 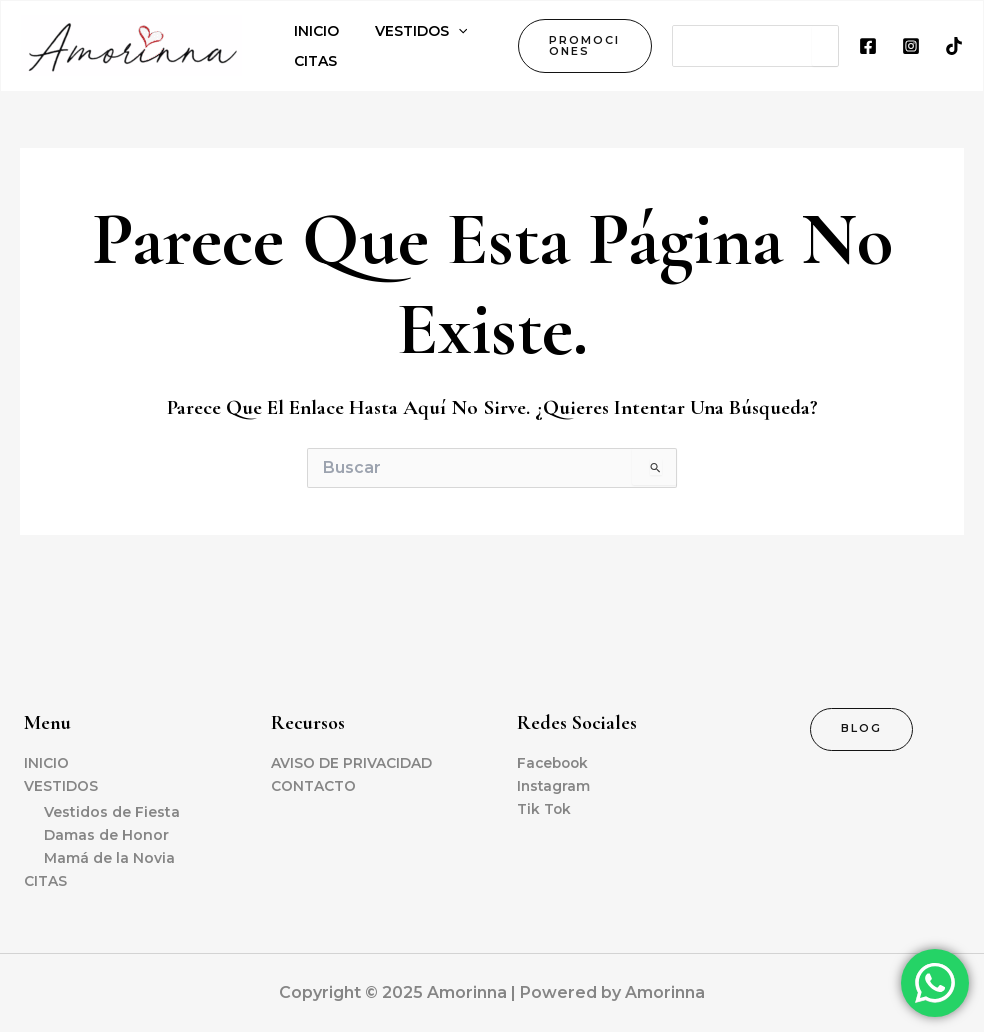 I want to click on CITAS, so click(x=45, y=881).